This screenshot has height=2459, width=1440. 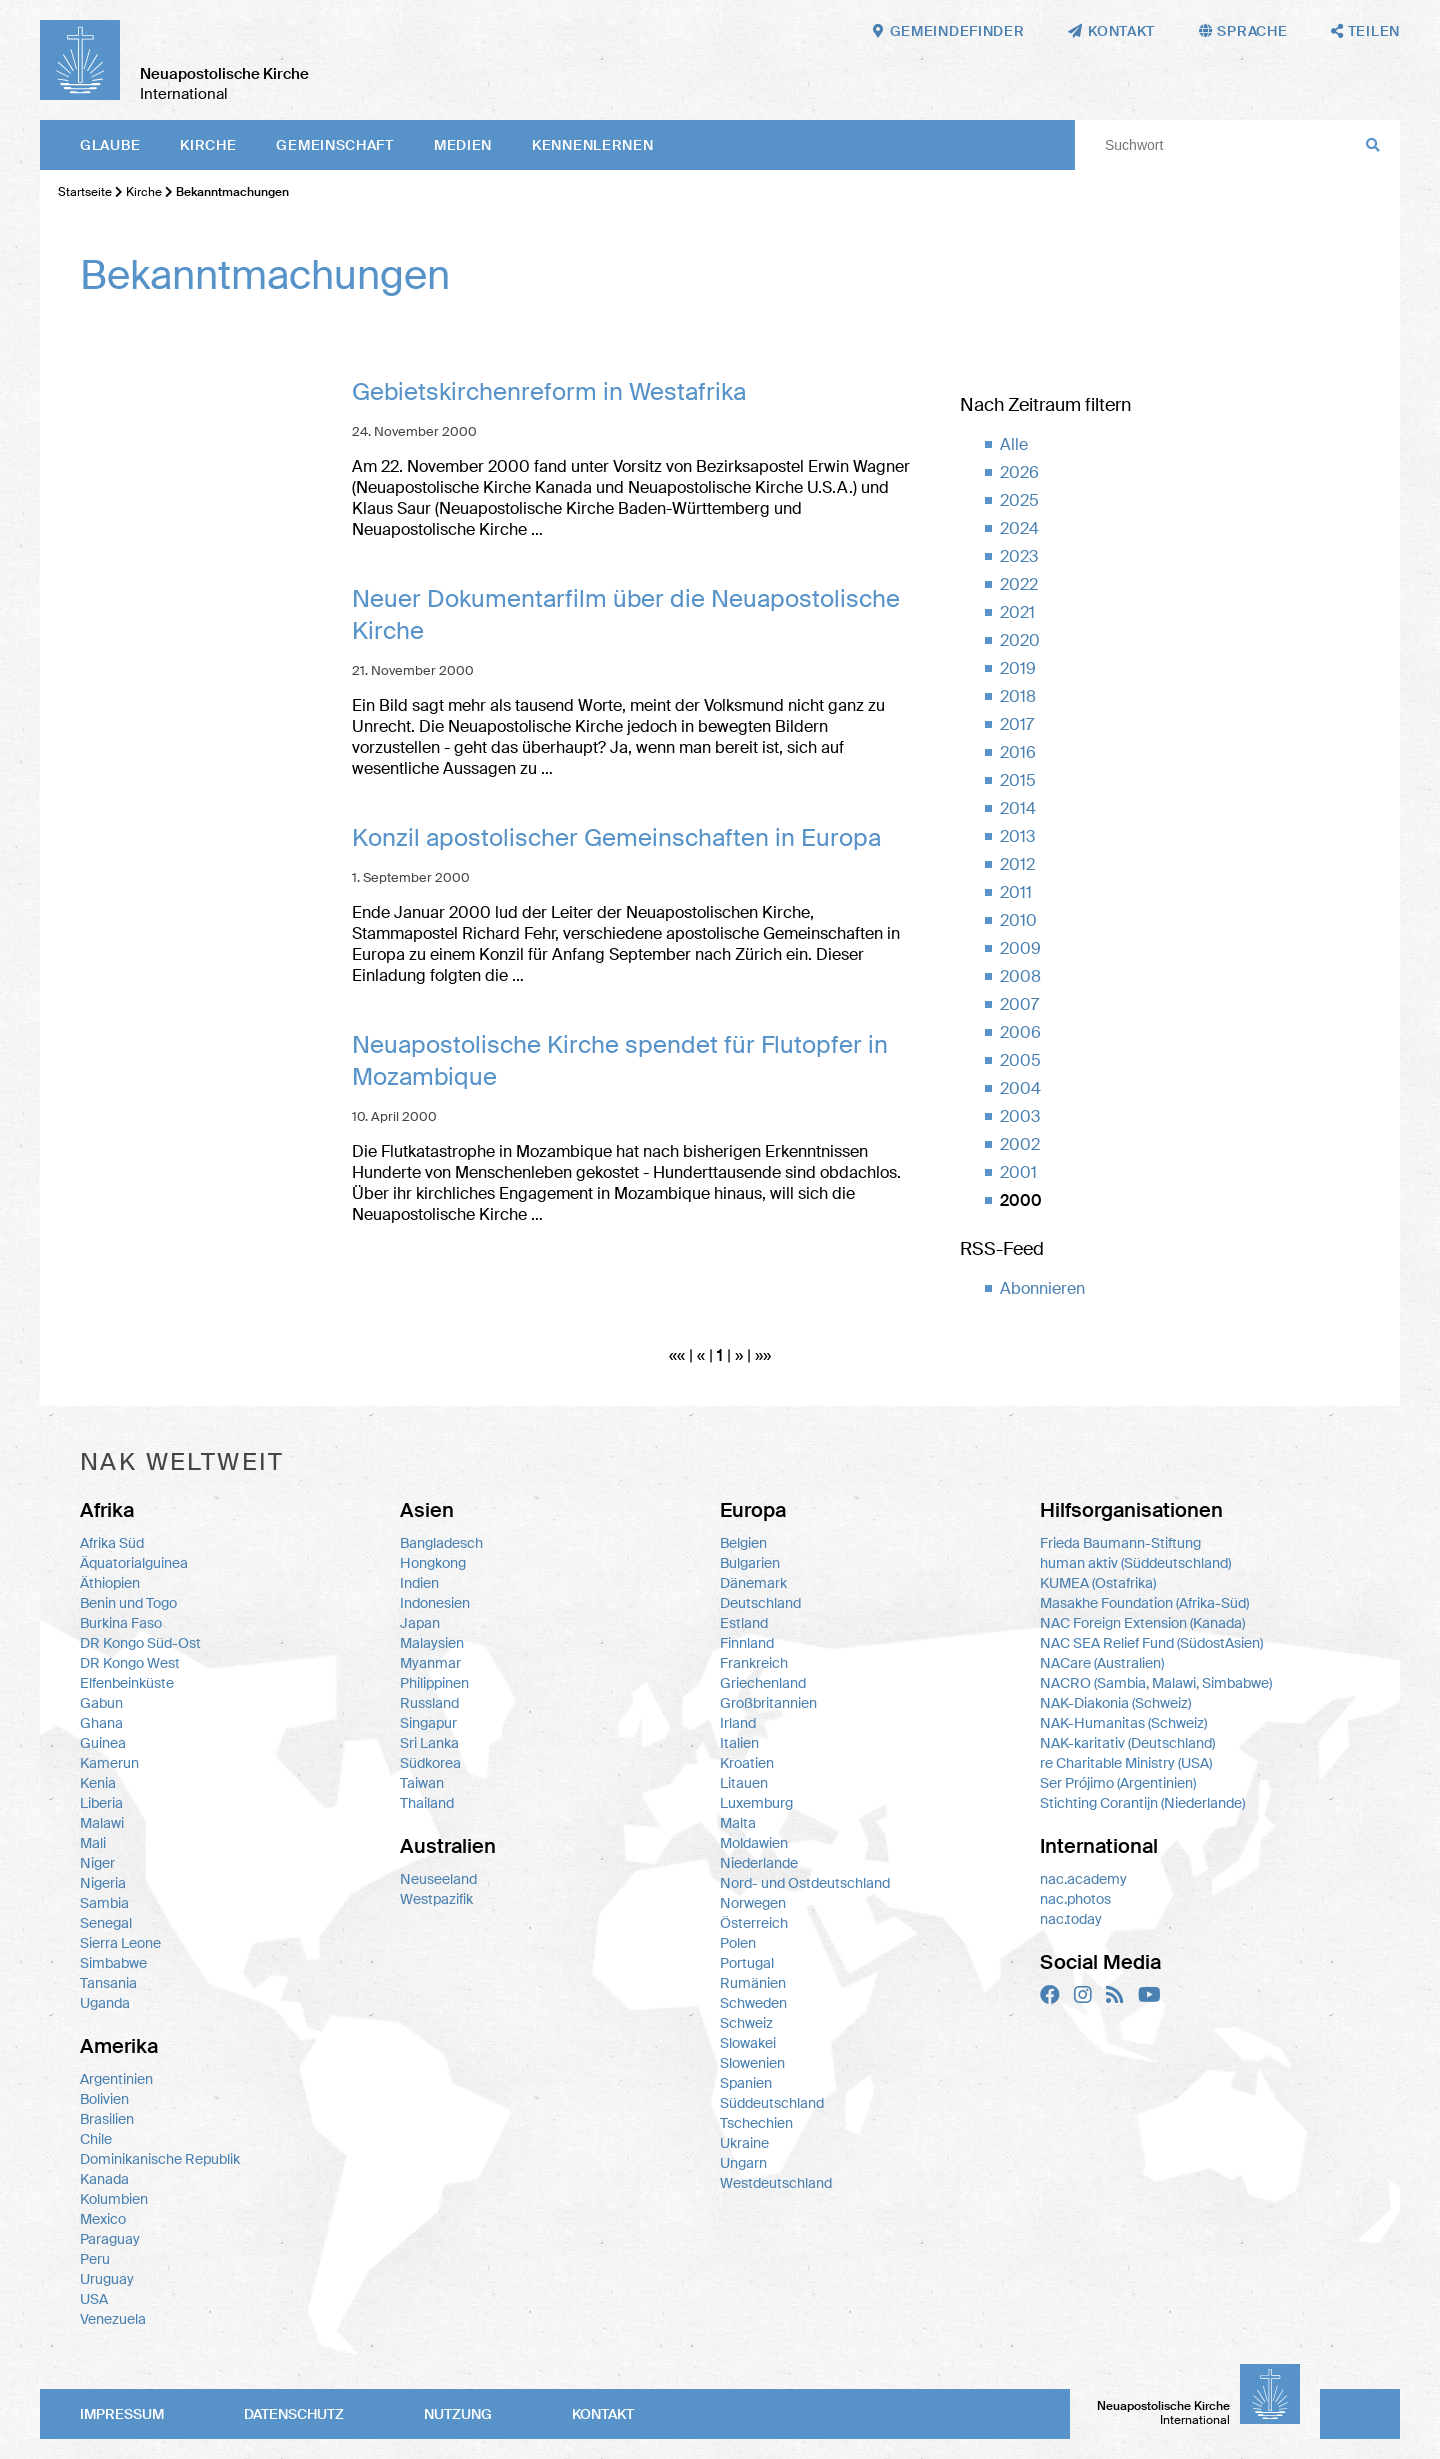 I want to click on Senegal, so click(x=106, y=1923).